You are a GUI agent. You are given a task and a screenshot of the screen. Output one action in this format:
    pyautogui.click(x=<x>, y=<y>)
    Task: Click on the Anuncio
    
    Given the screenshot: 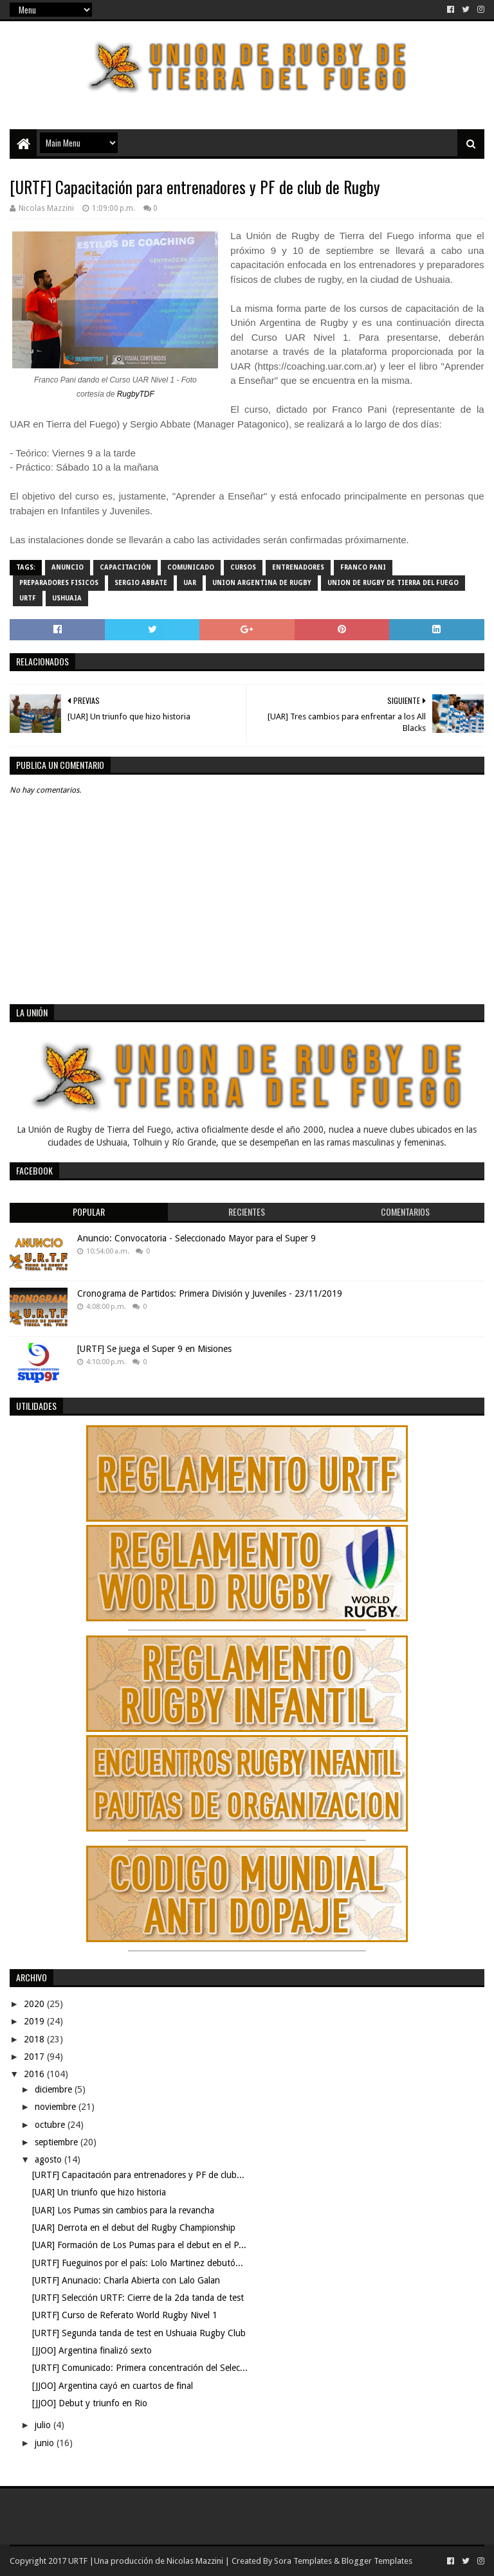 What is the action you would take?
    pyautogui.click(x=67, y=567)
    